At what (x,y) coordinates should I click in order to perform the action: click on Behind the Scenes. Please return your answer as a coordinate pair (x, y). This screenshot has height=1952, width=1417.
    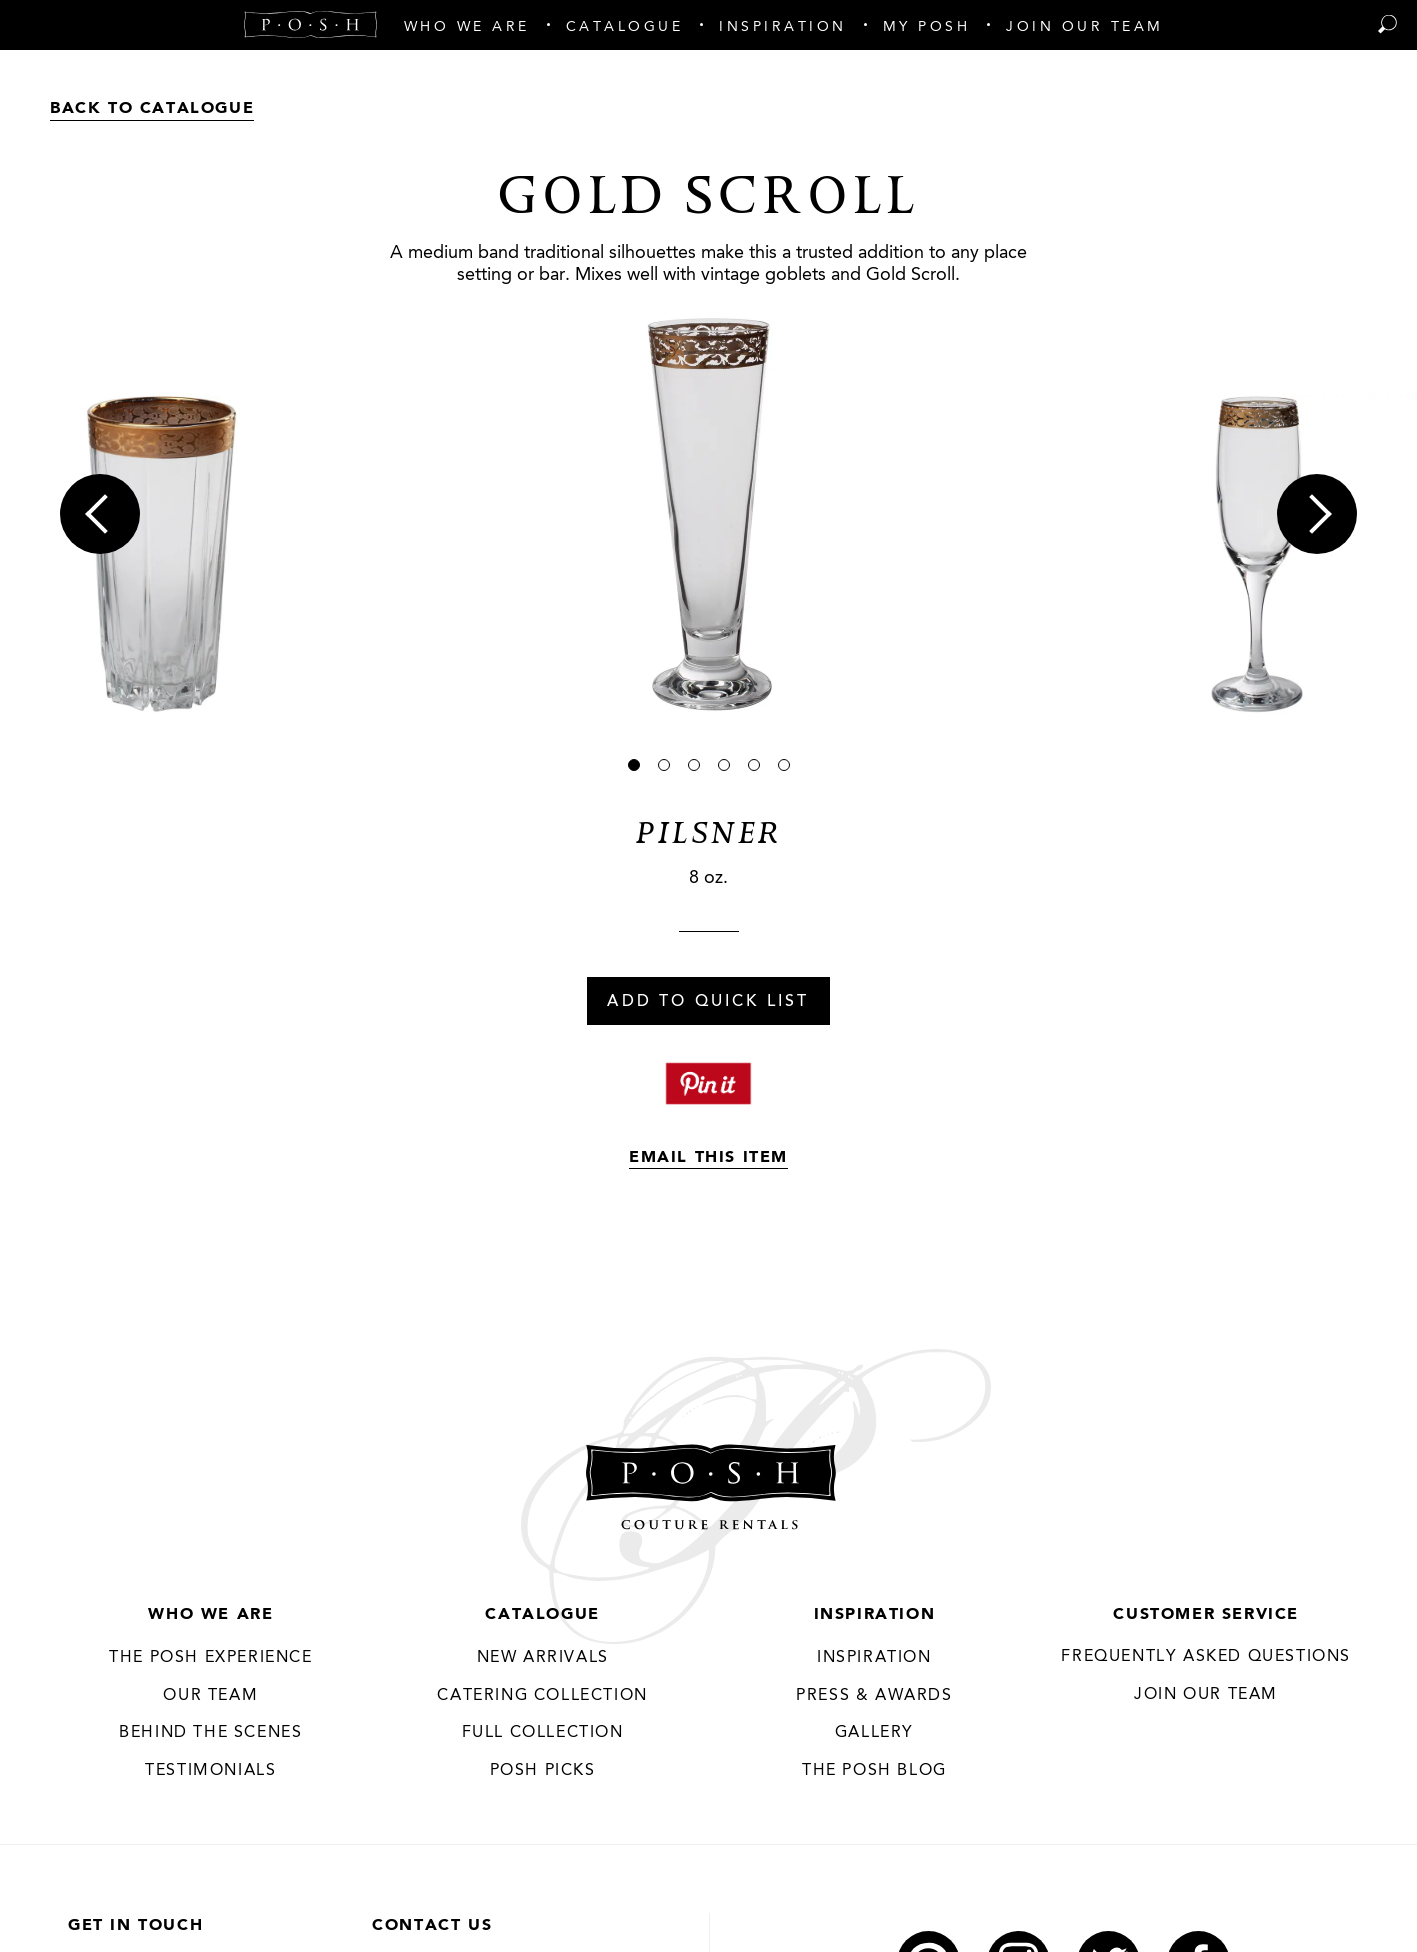
    Looking at the image, I should click on (210, 1733).